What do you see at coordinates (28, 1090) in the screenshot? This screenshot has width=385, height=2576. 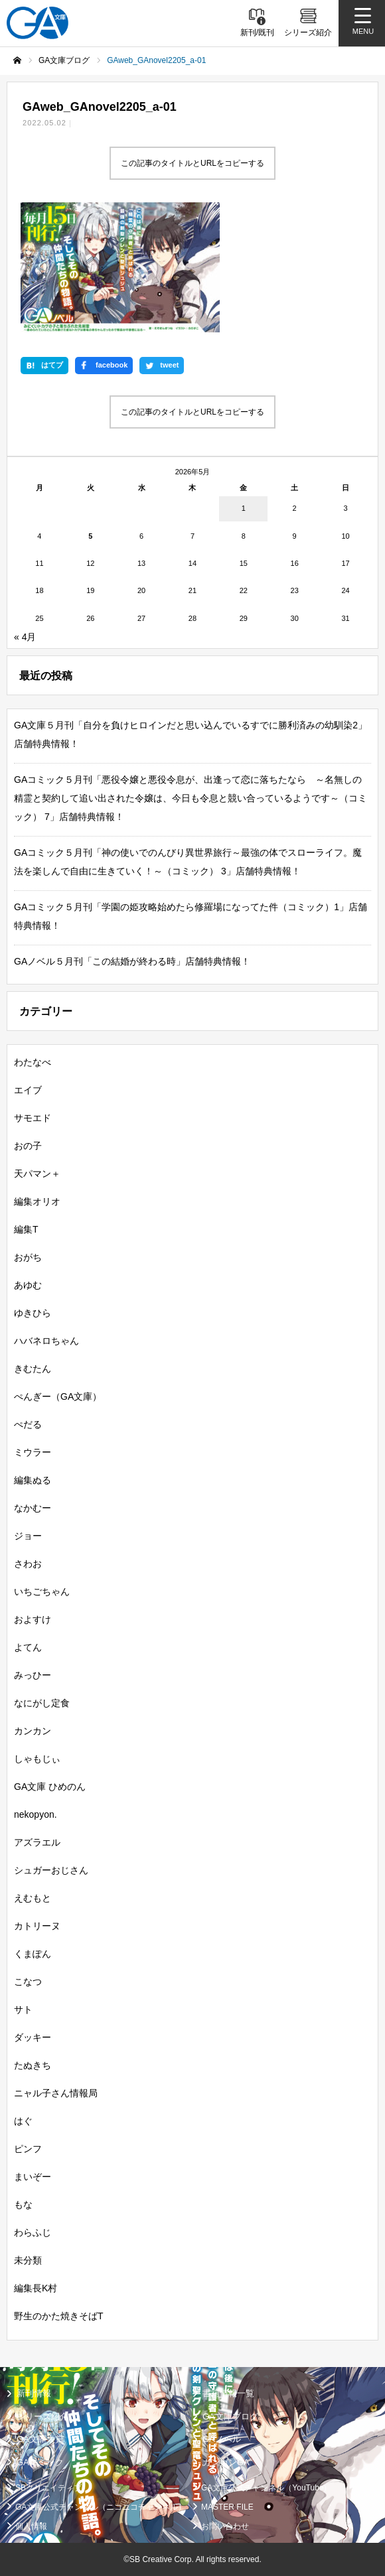 I see `エイブ` at bounding box center [28, 1090].